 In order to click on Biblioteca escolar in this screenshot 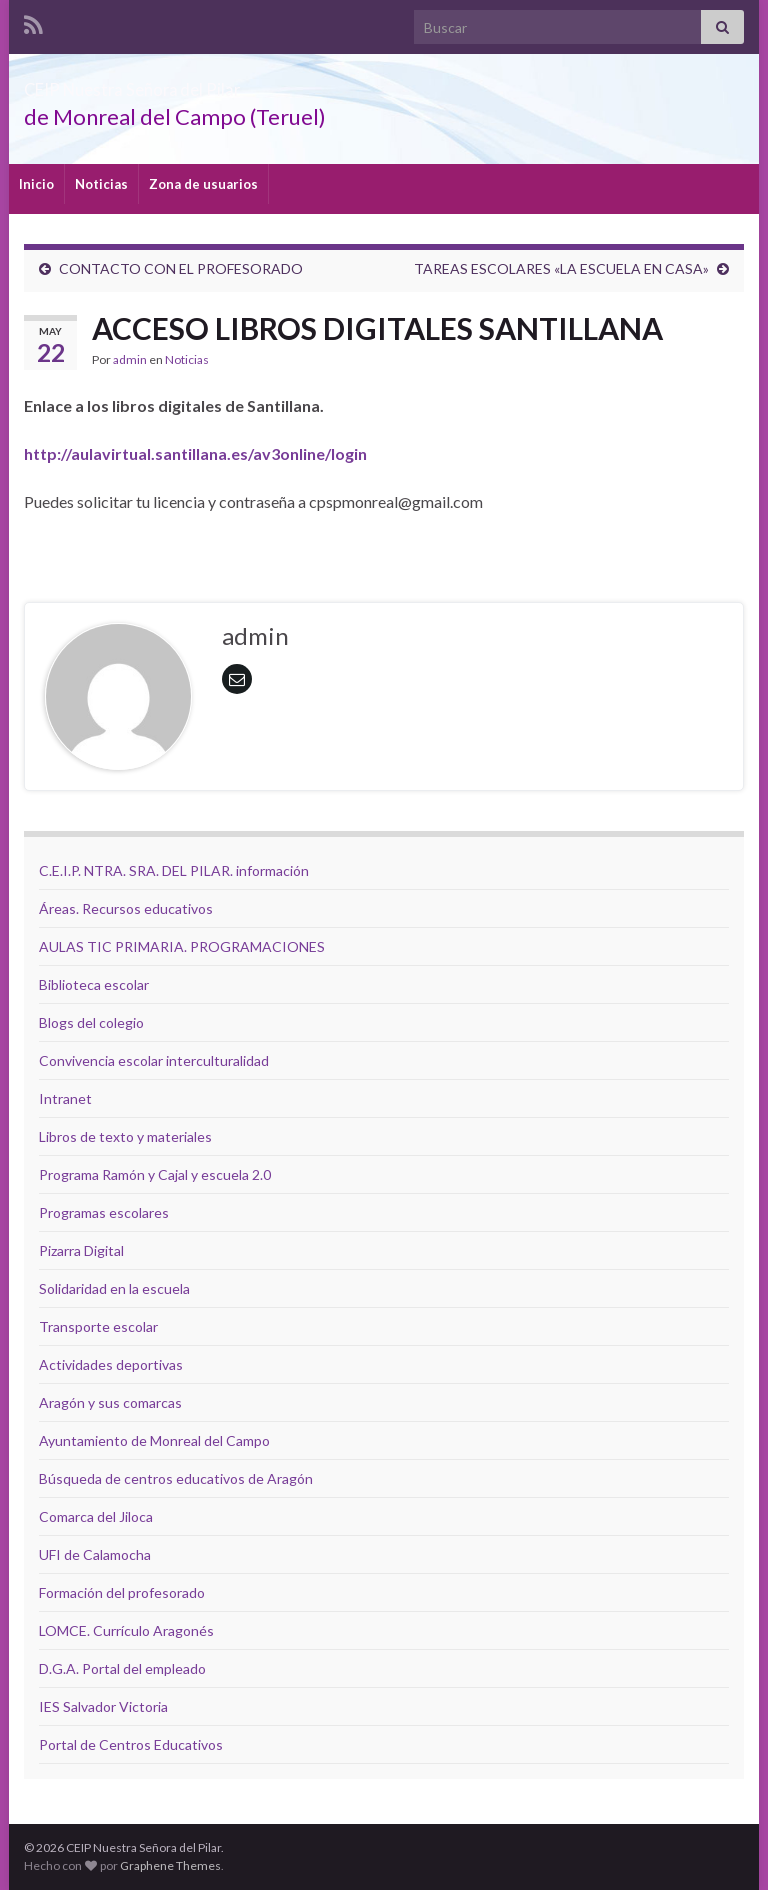, I will do `click(94, 984)`.